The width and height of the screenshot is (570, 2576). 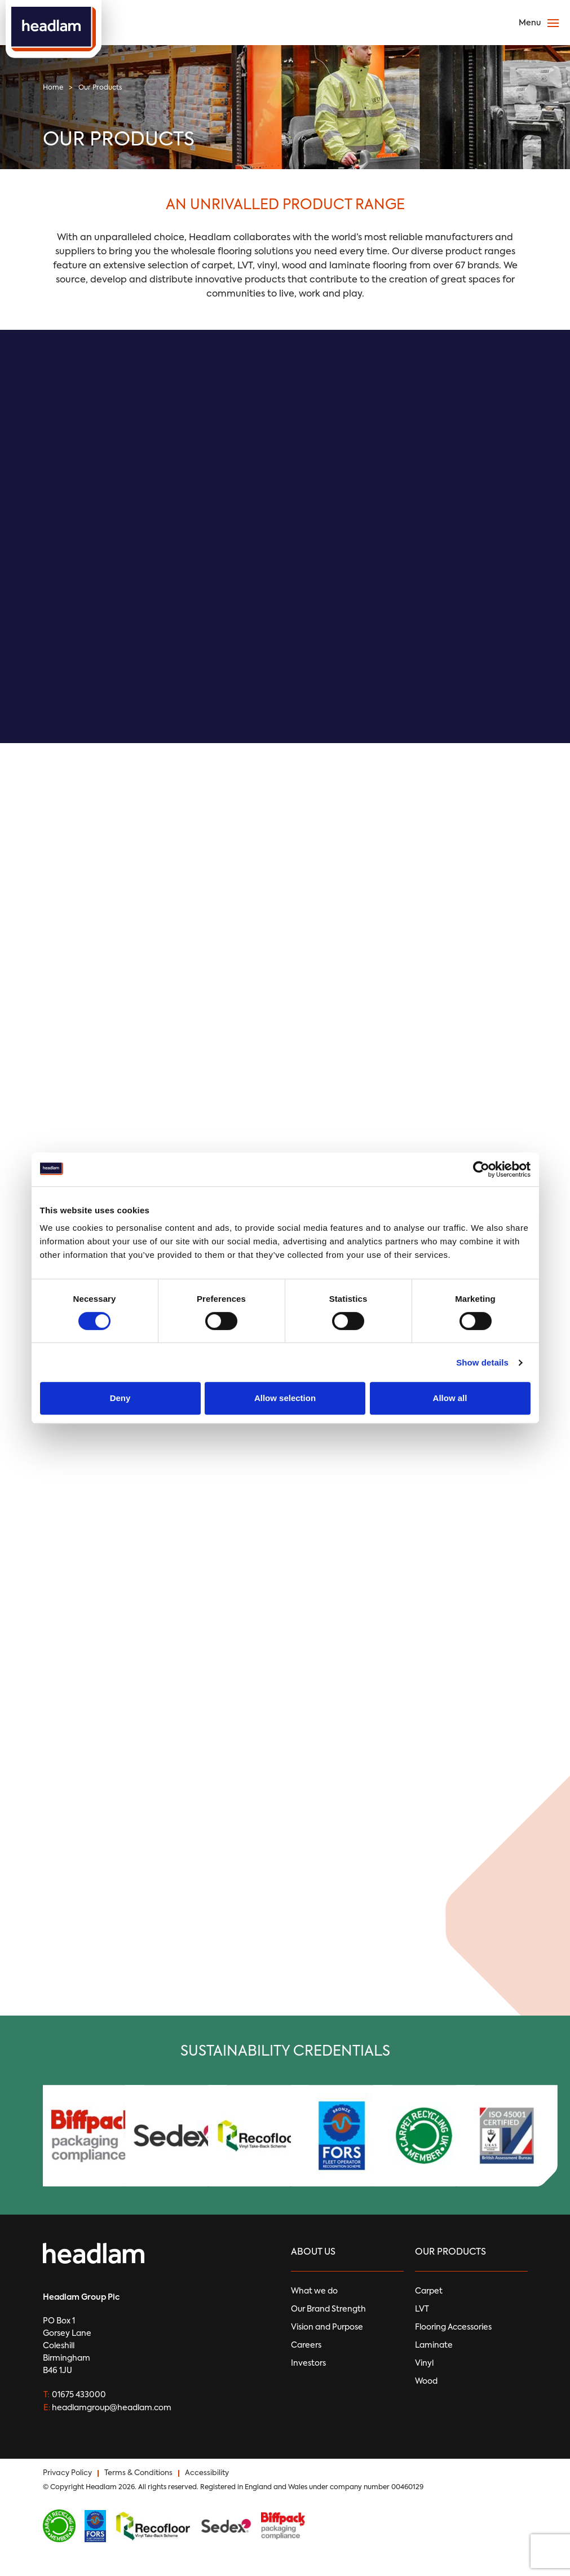 What do you see at coordinates (424, 2363) in the screenshot?
I see `Vinyl` at bounding box center [424, 2363].